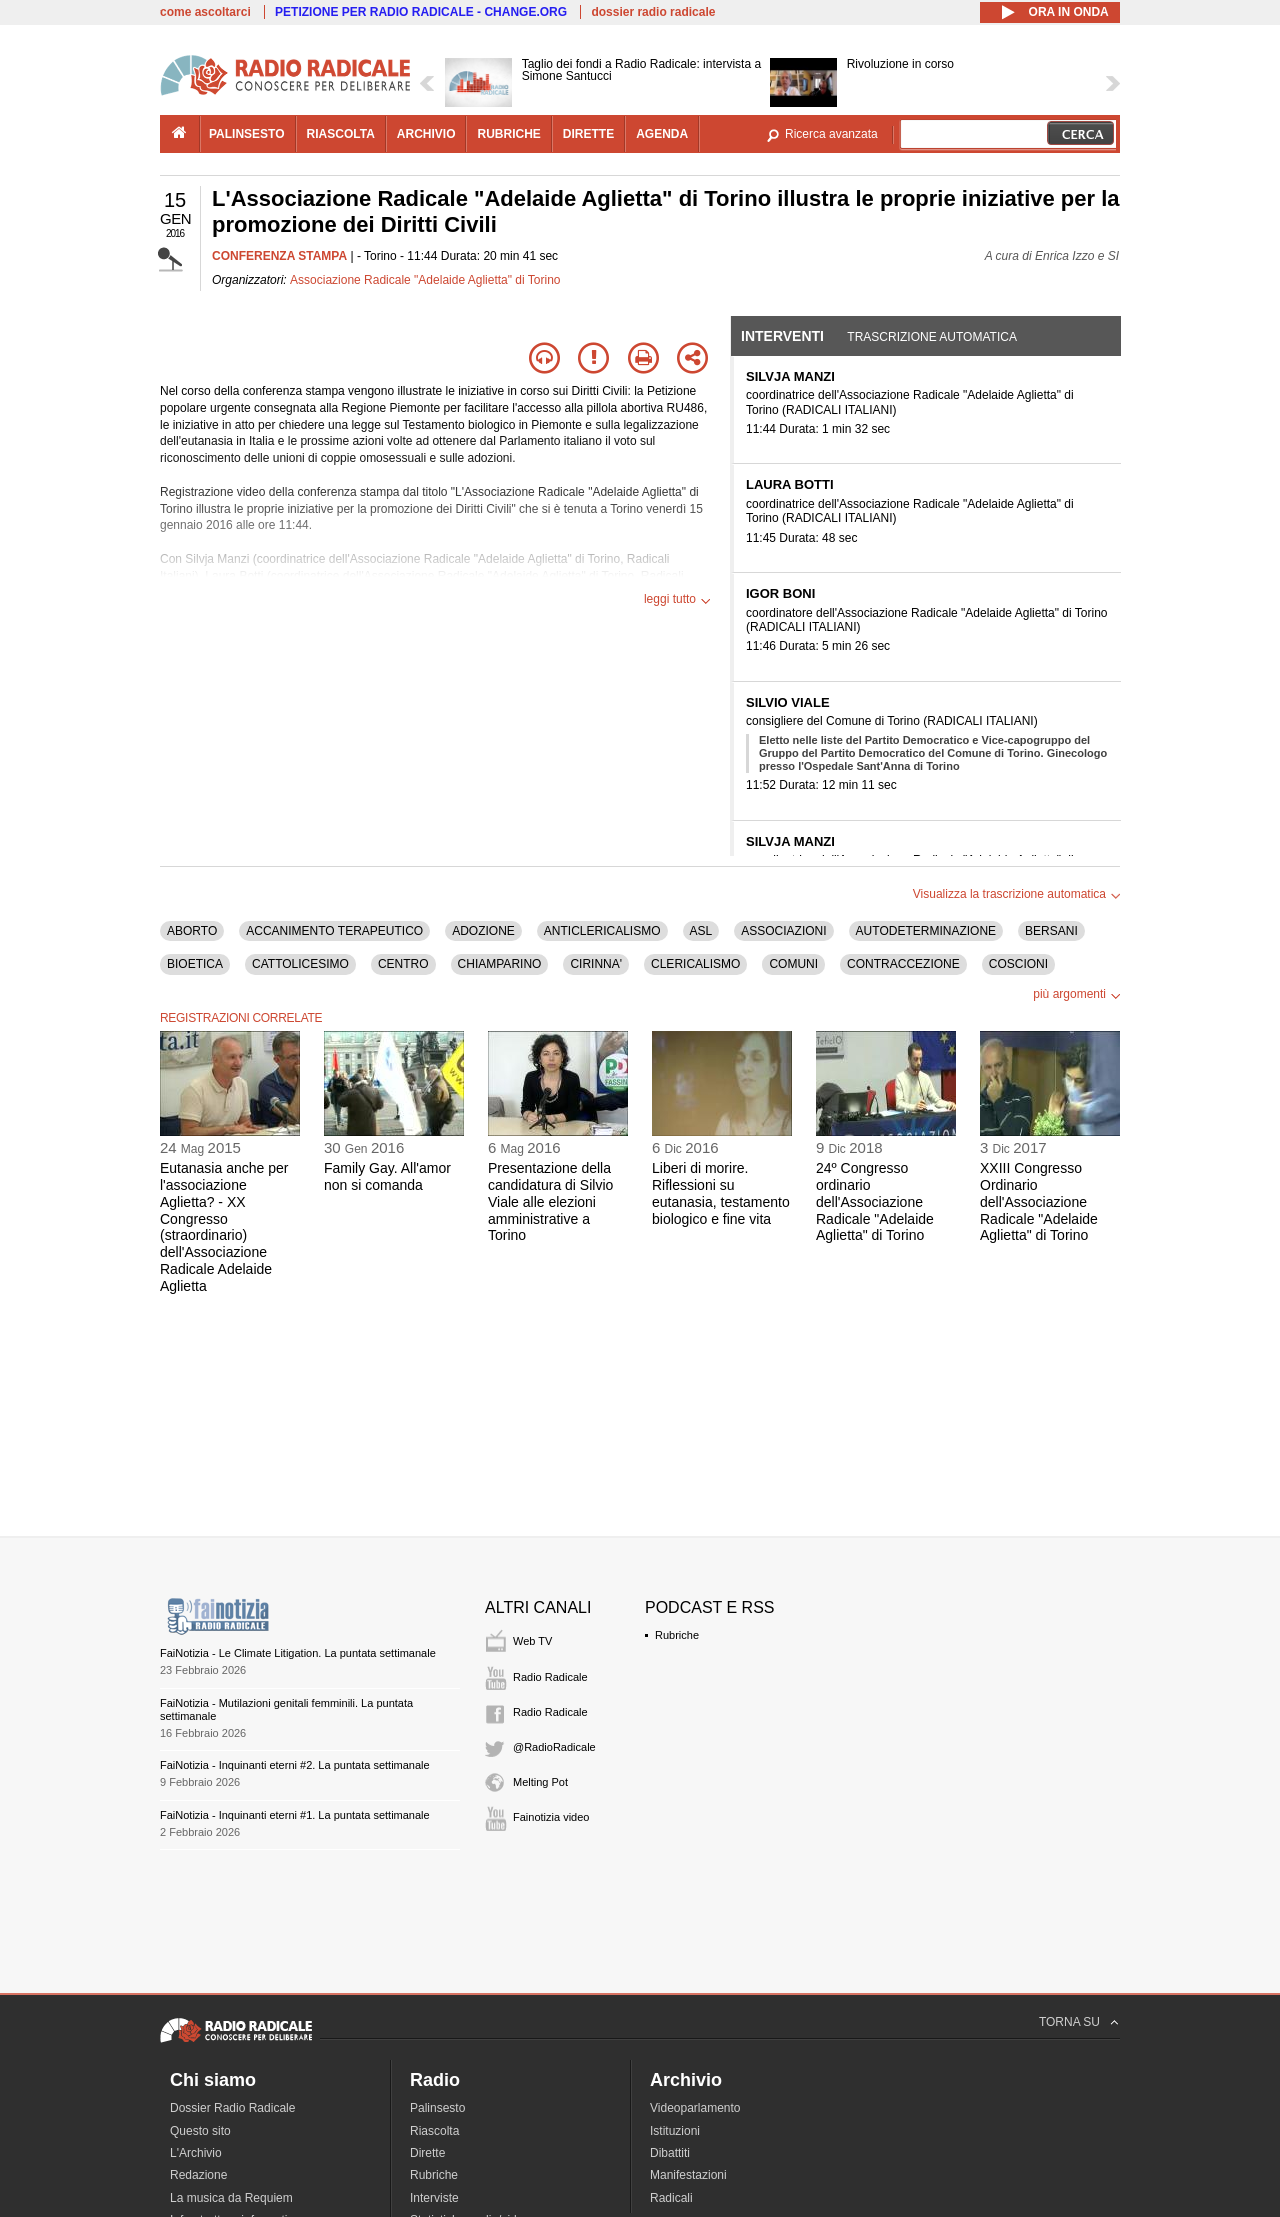 The image size is (1280, 2217). I want to click on Melting Pot, so click(540, 1782).